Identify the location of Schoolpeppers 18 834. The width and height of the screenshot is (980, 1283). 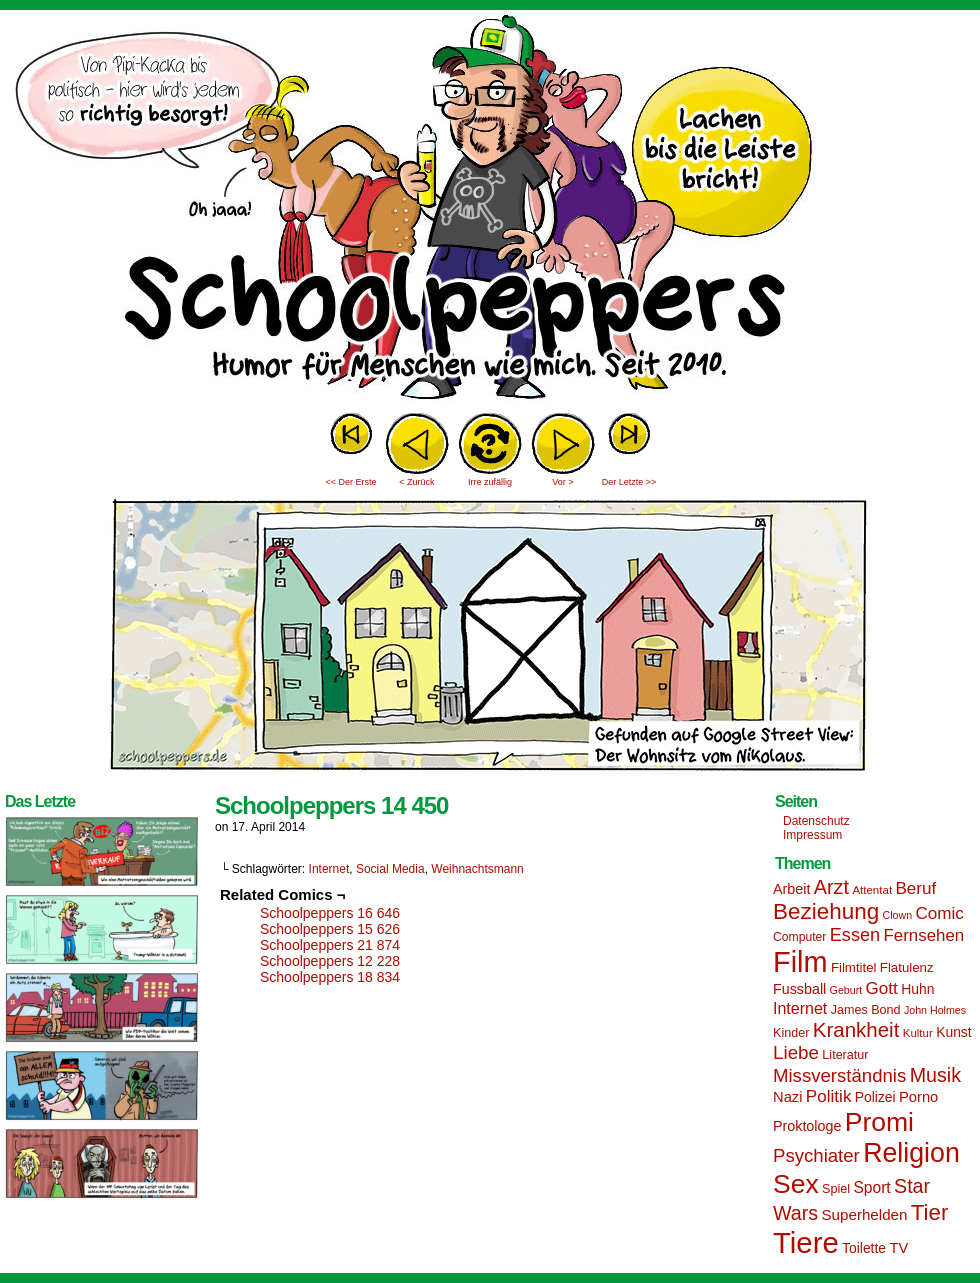
(330, 977).